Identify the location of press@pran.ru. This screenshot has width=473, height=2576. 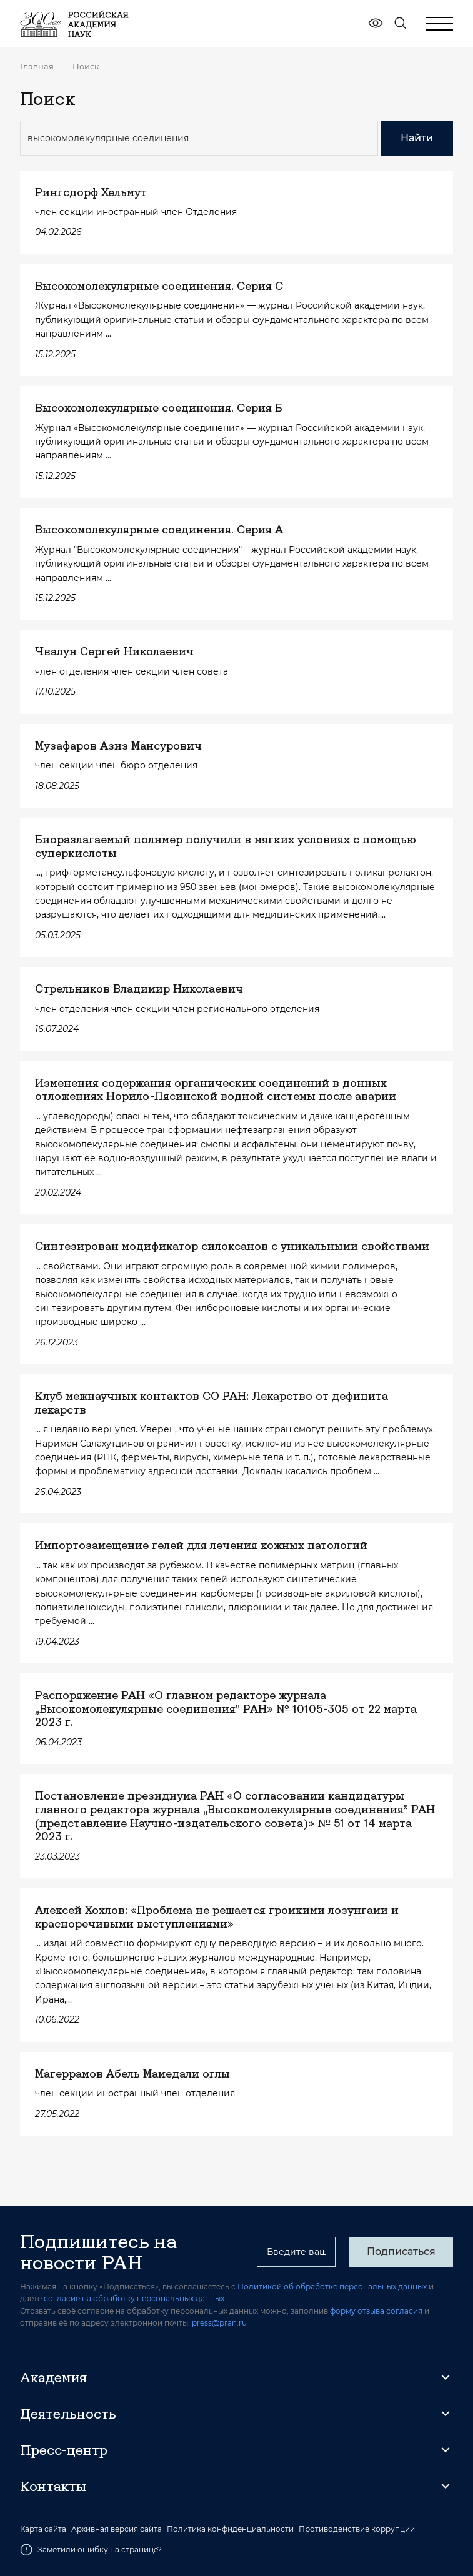
(219, 2322).